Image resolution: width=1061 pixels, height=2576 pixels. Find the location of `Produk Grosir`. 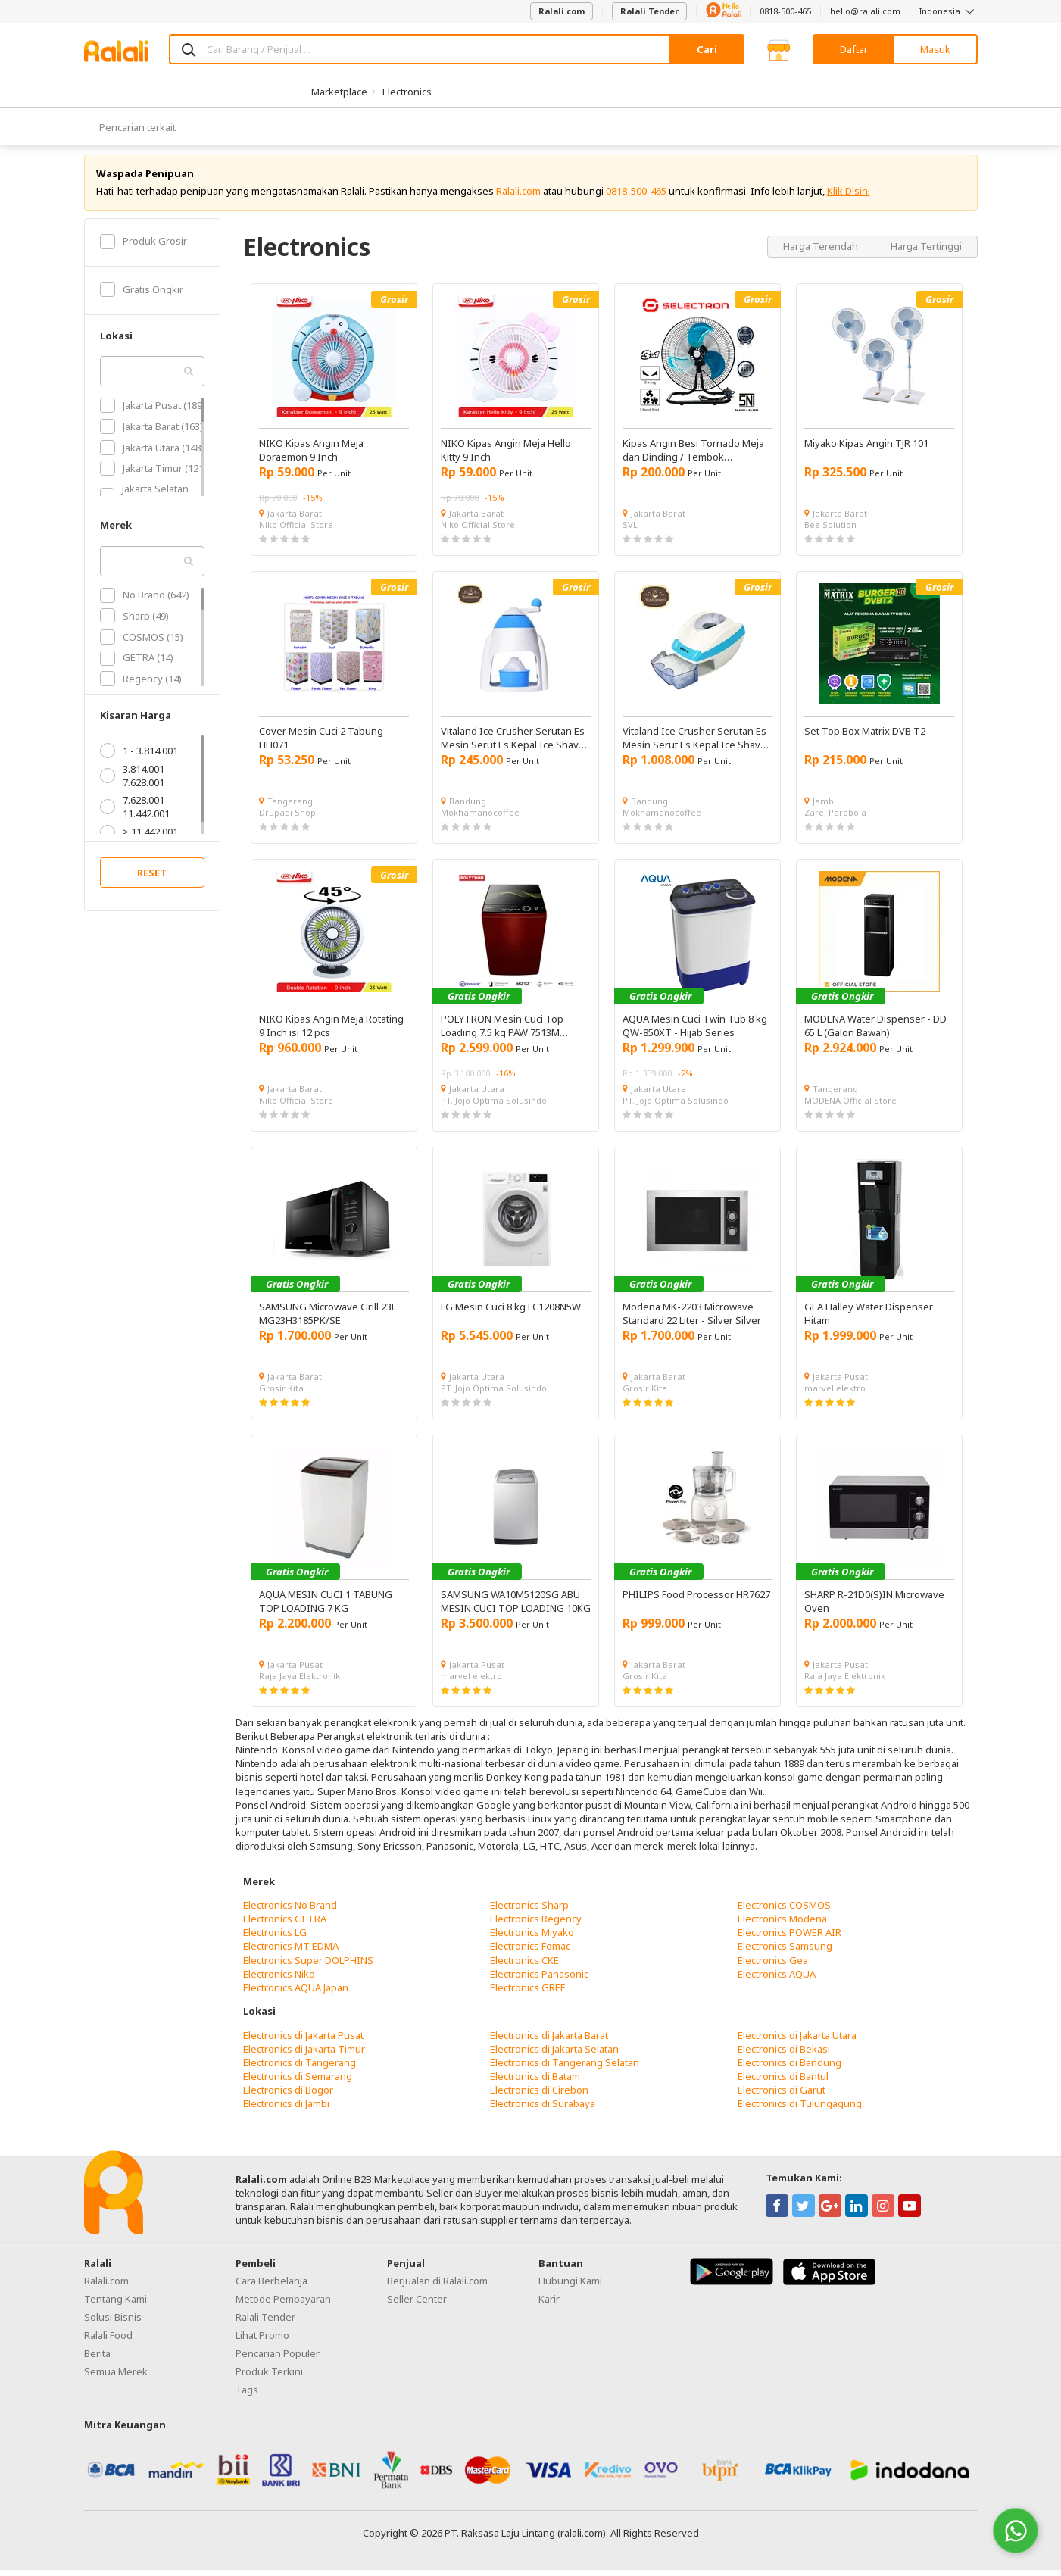

Produk Grosir is located at coordinates (143, 246).